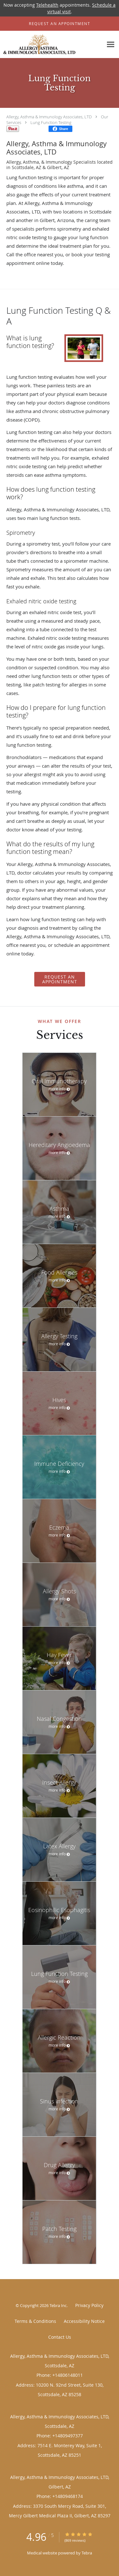  Describe the element at coordinates (59, 979) in the screenshot. I see `REQUEST AN APPOINTMENT` at that location.